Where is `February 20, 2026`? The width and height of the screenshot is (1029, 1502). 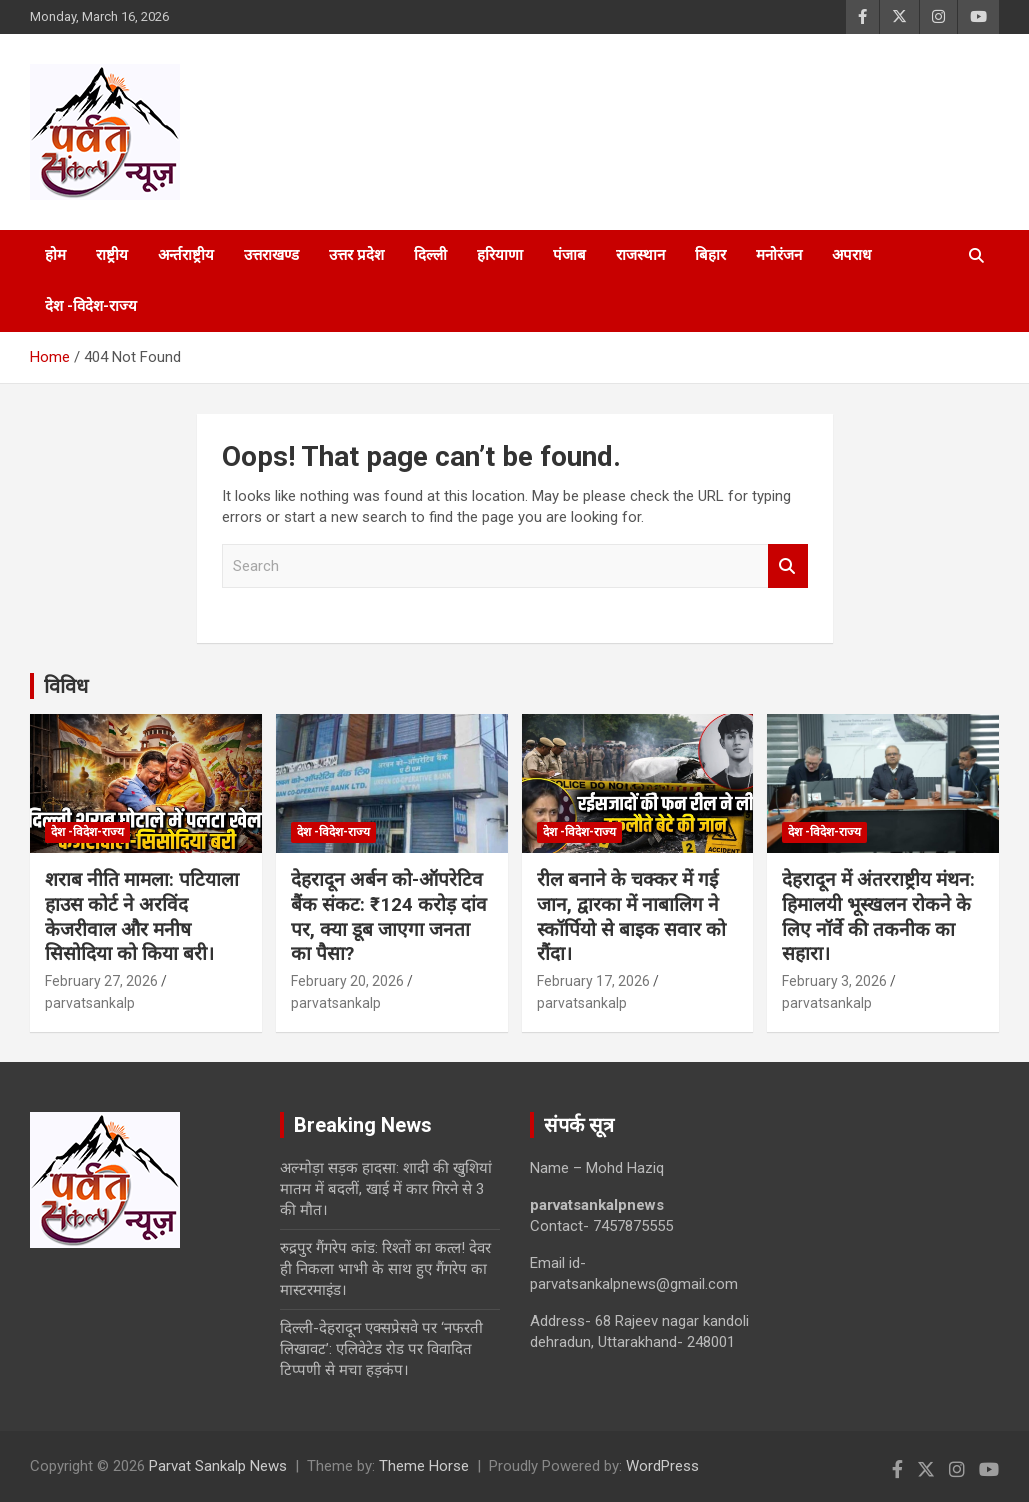 February 20, 2026 is located at coordinates (347, 981).